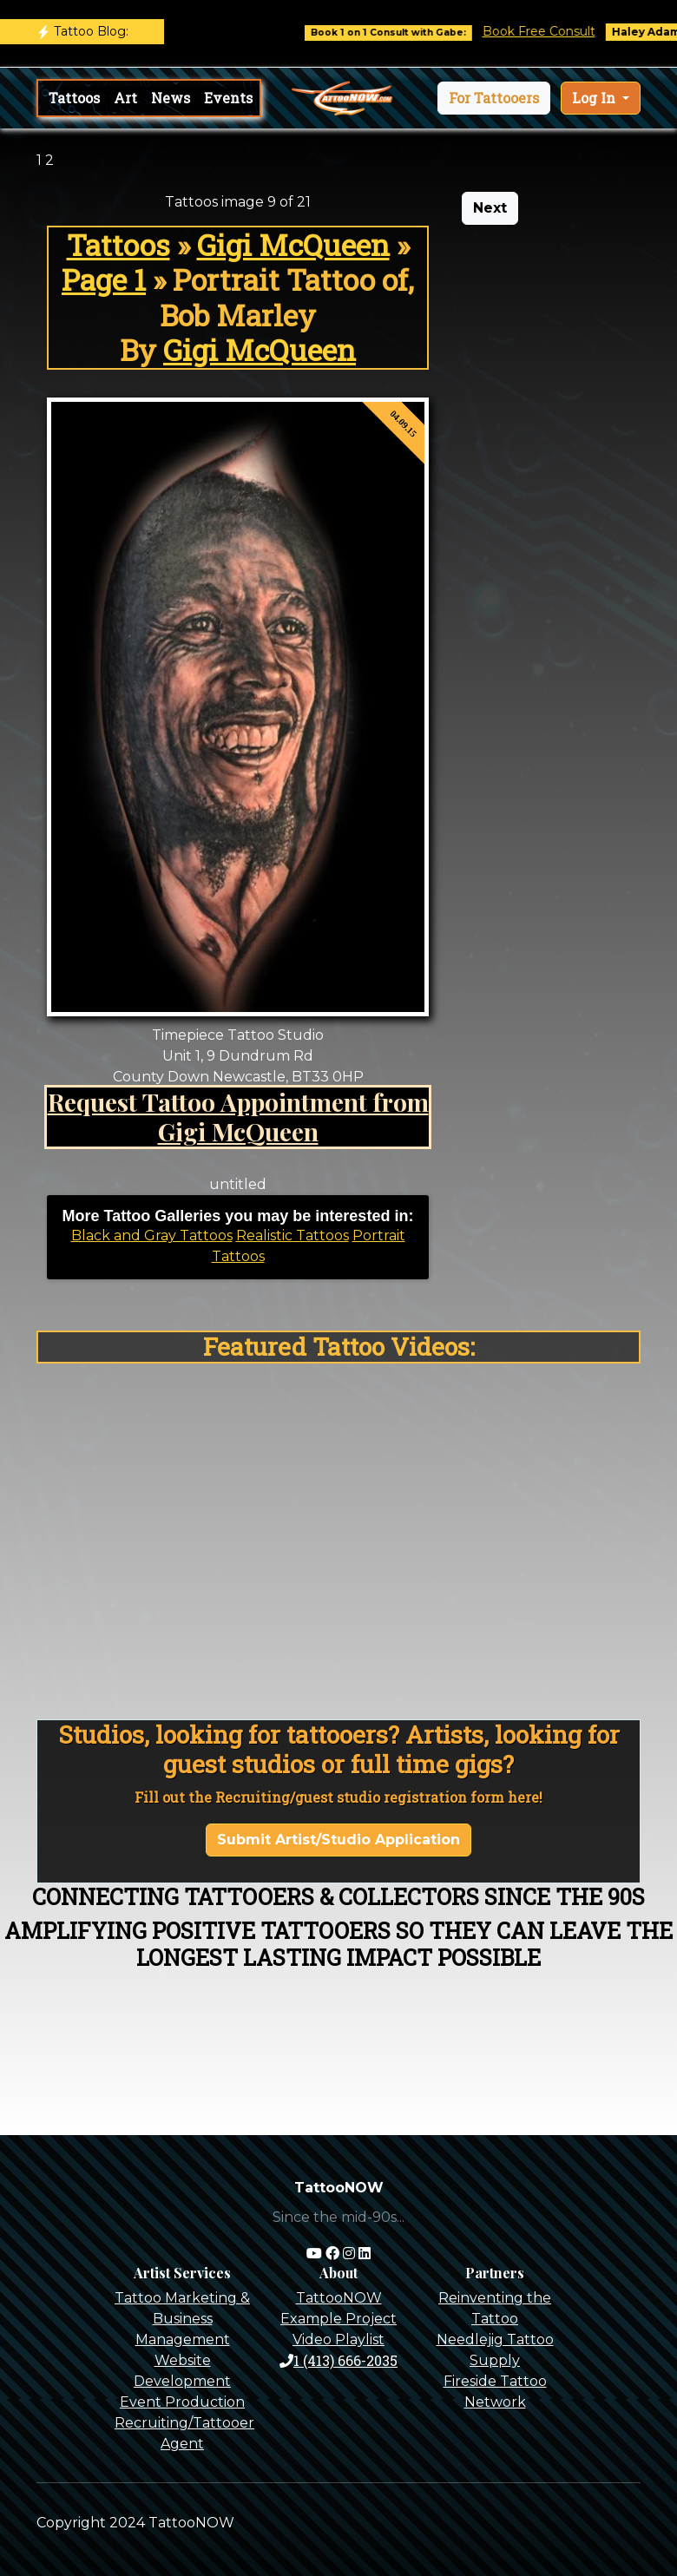 The height and width of the screenshot is (2576, 677). I want to click on Page 1, so click(104, 279).